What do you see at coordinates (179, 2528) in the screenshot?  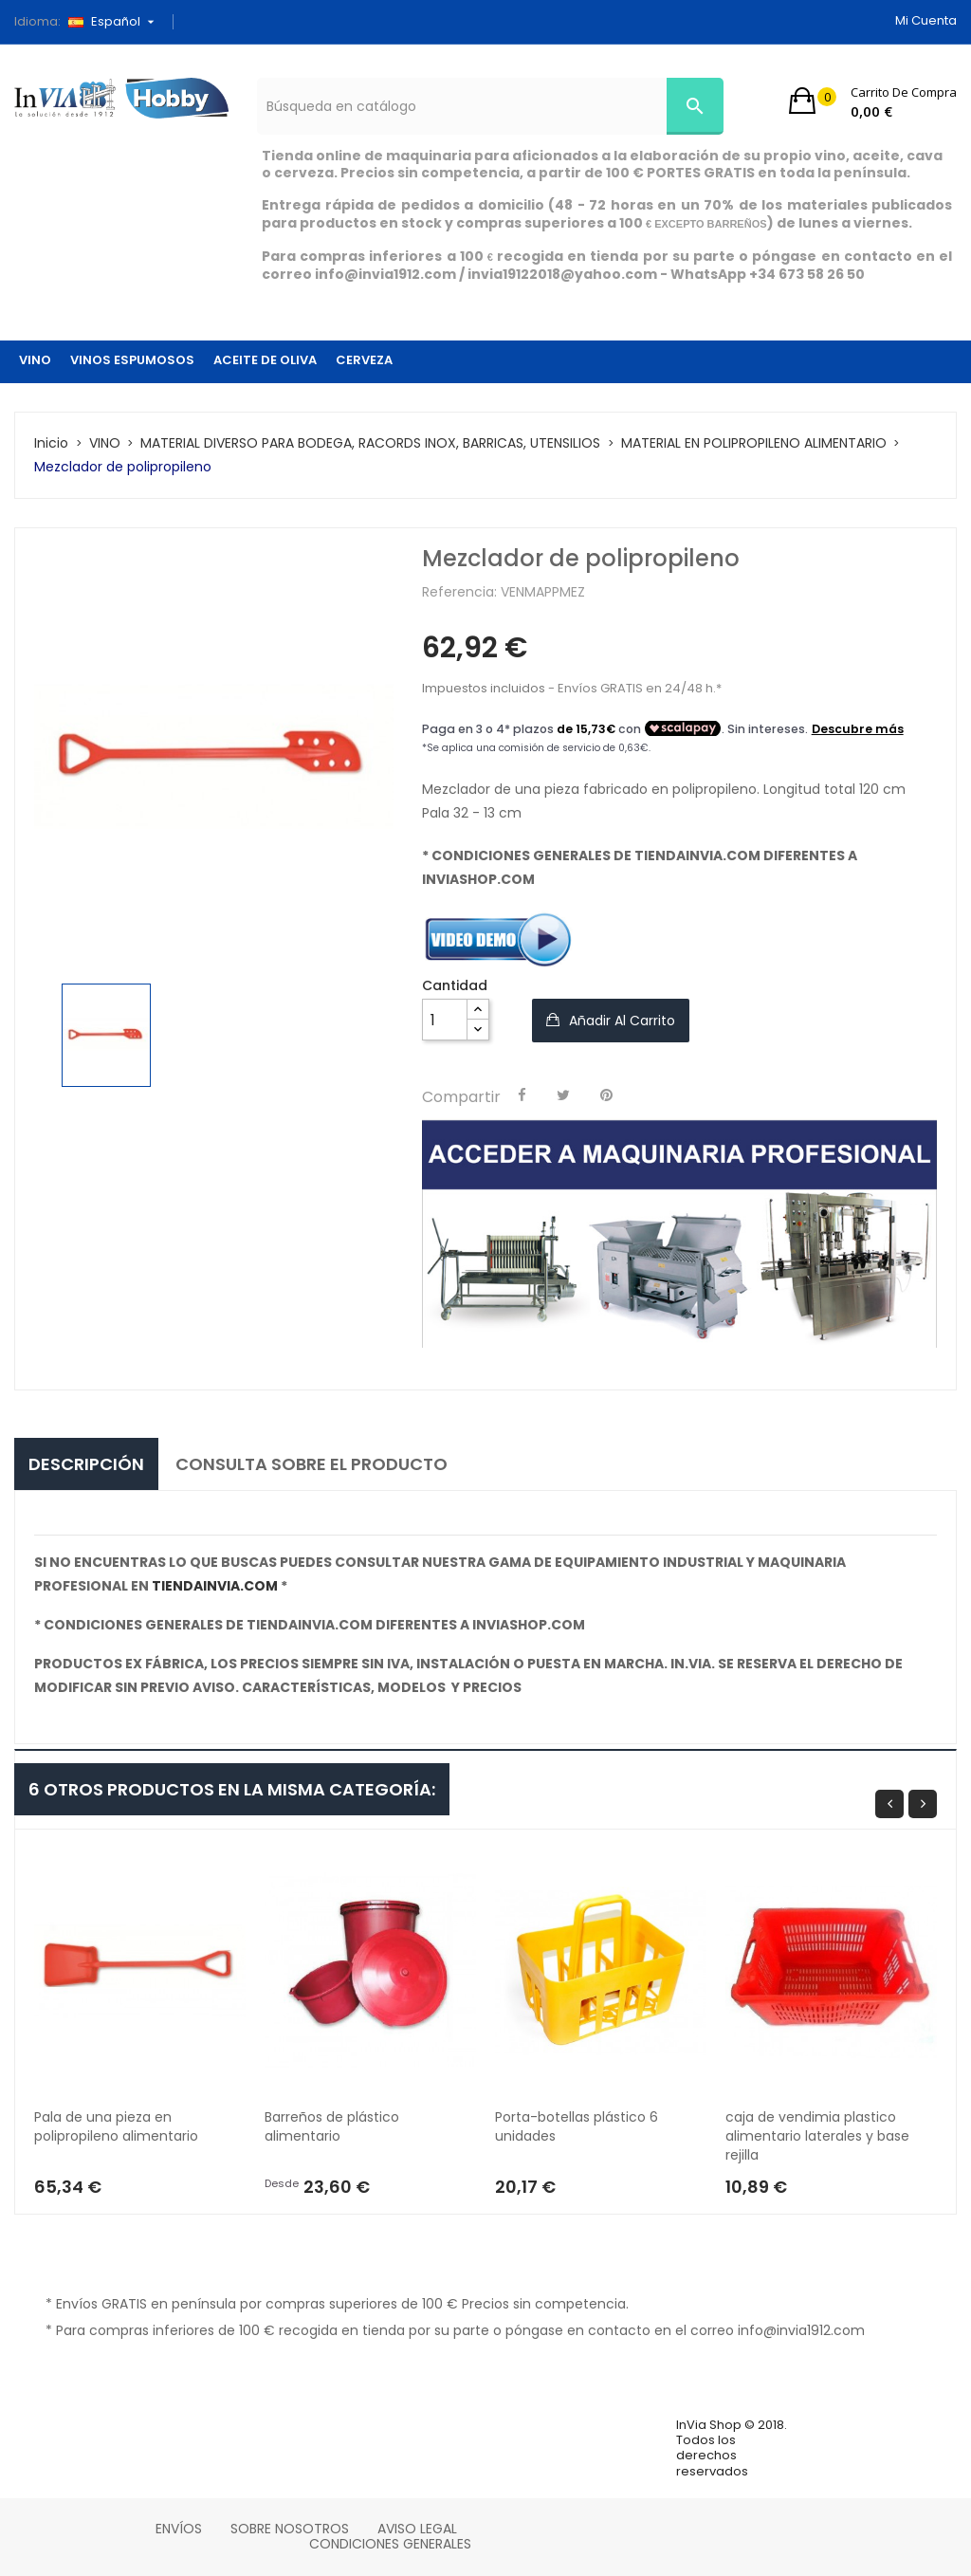 I see `Envíos` at bounding box center [179, 2528].